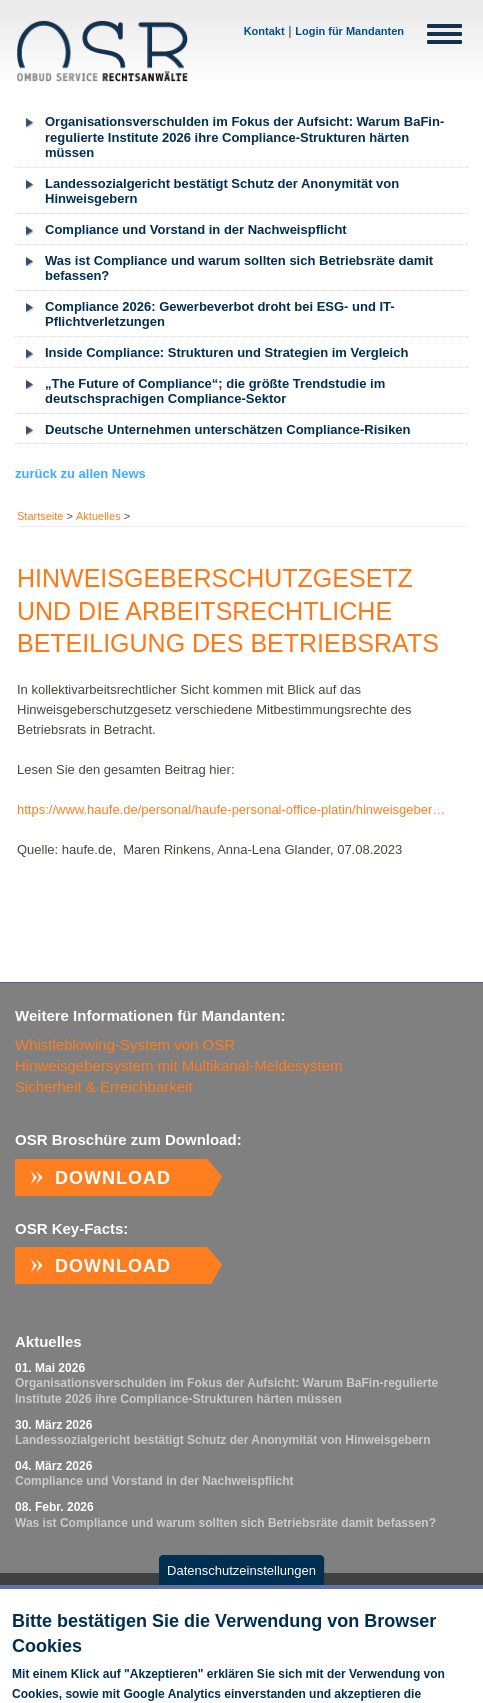  What do you see at coordinates (113, 1178) in the screenshot?
I see `Download` at bounding box center [113, 1178].